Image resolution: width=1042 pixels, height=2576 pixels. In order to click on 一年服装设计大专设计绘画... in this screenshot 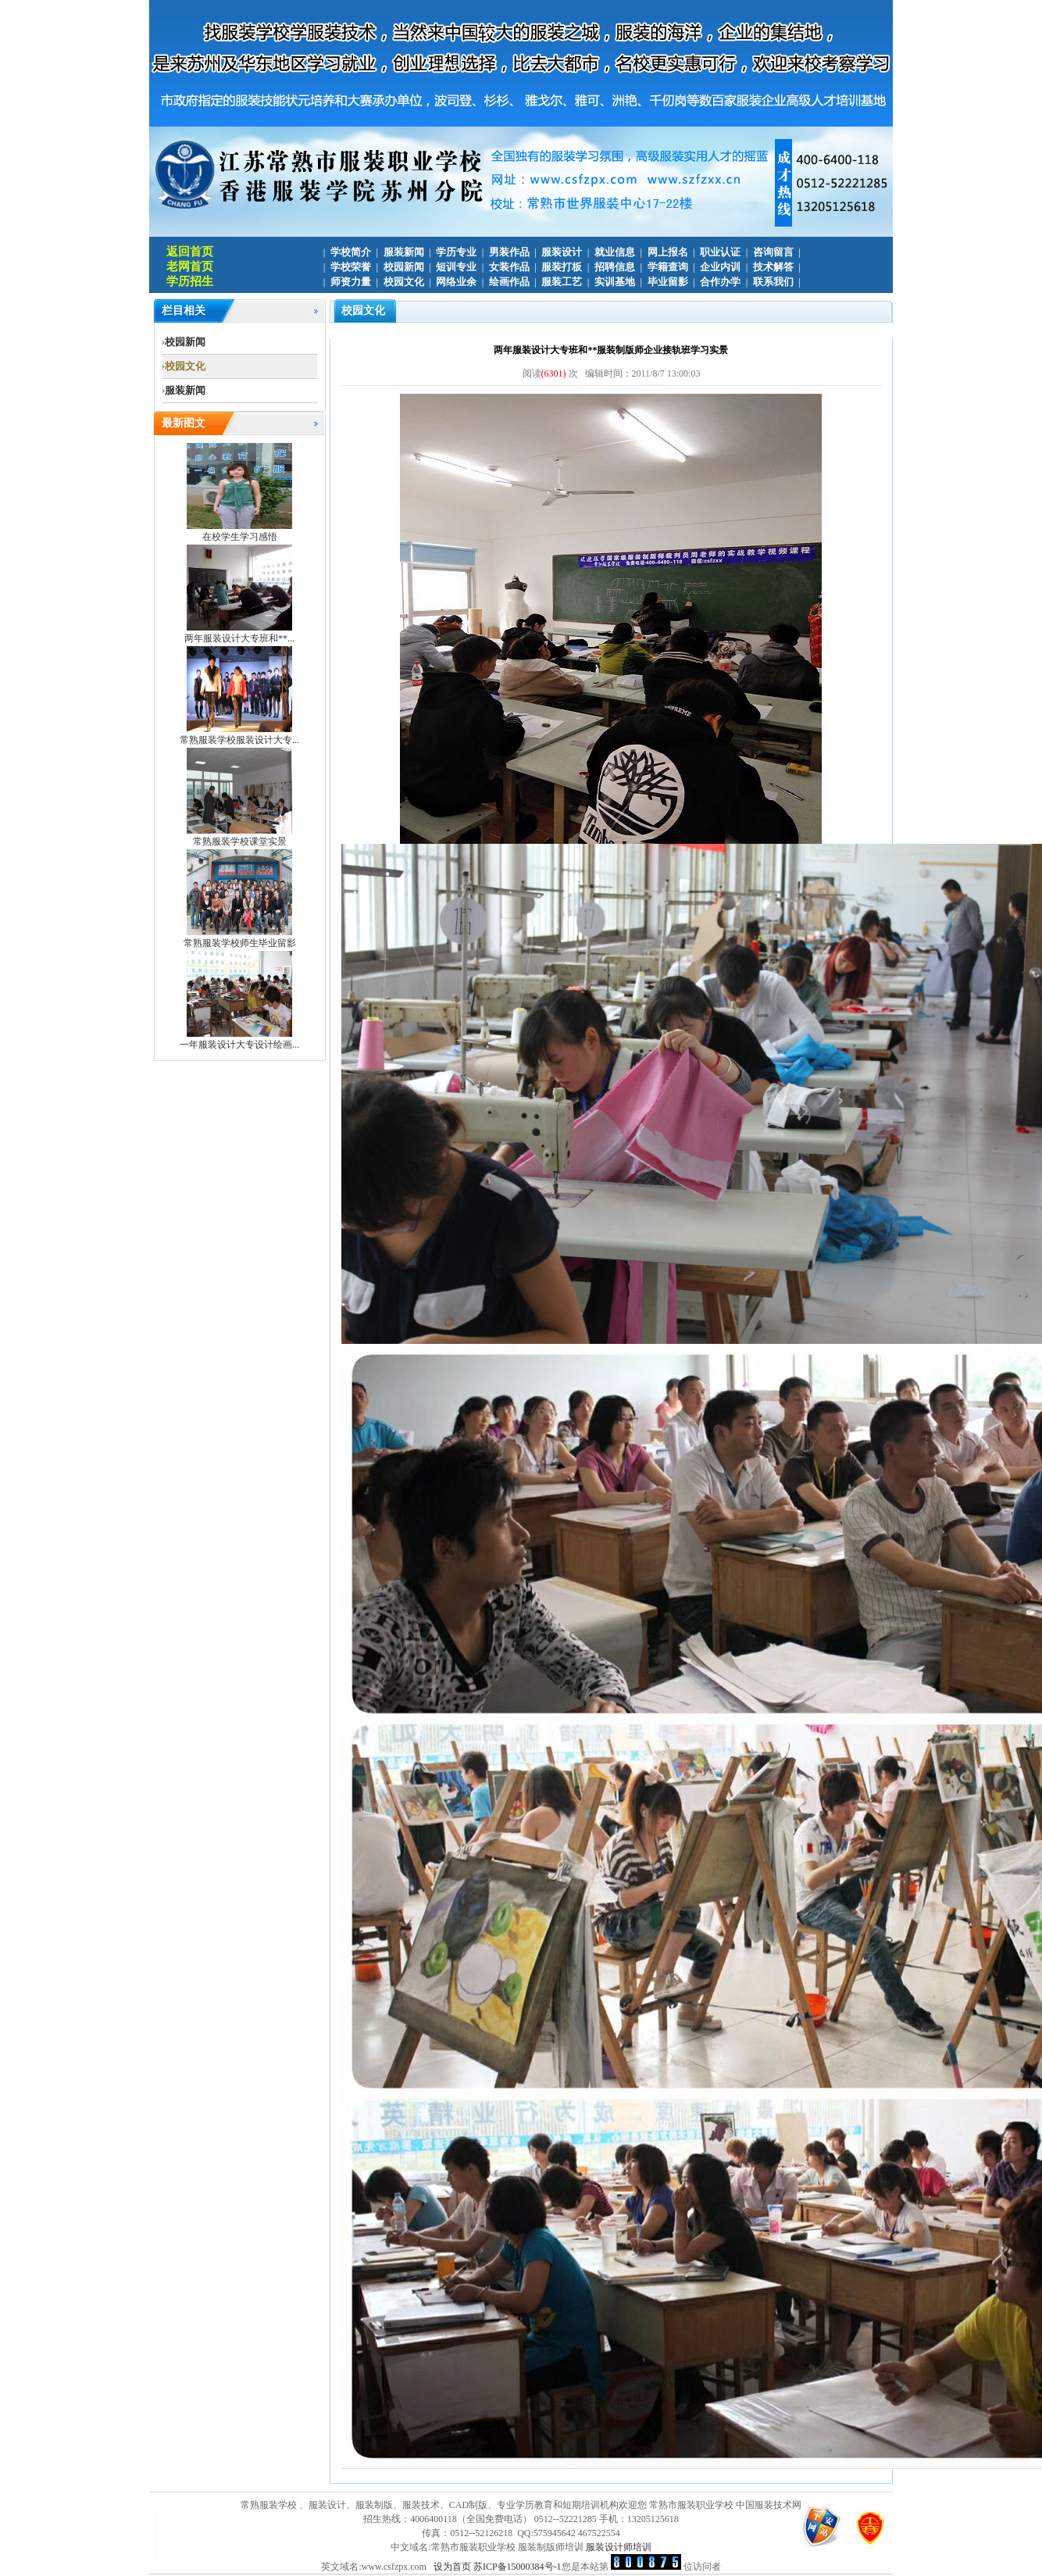, I will do `click(239, 1044)`.